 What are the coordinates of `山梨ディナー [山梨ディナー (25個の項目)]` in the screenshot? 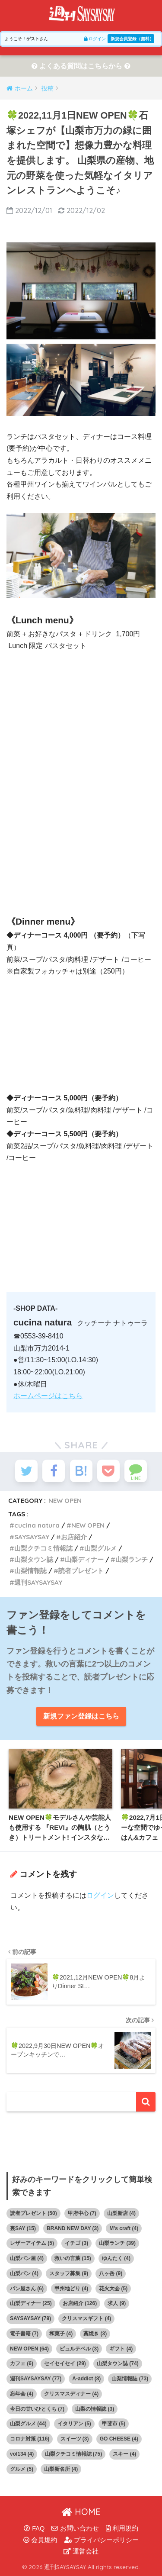 It's located at (31, 2303).